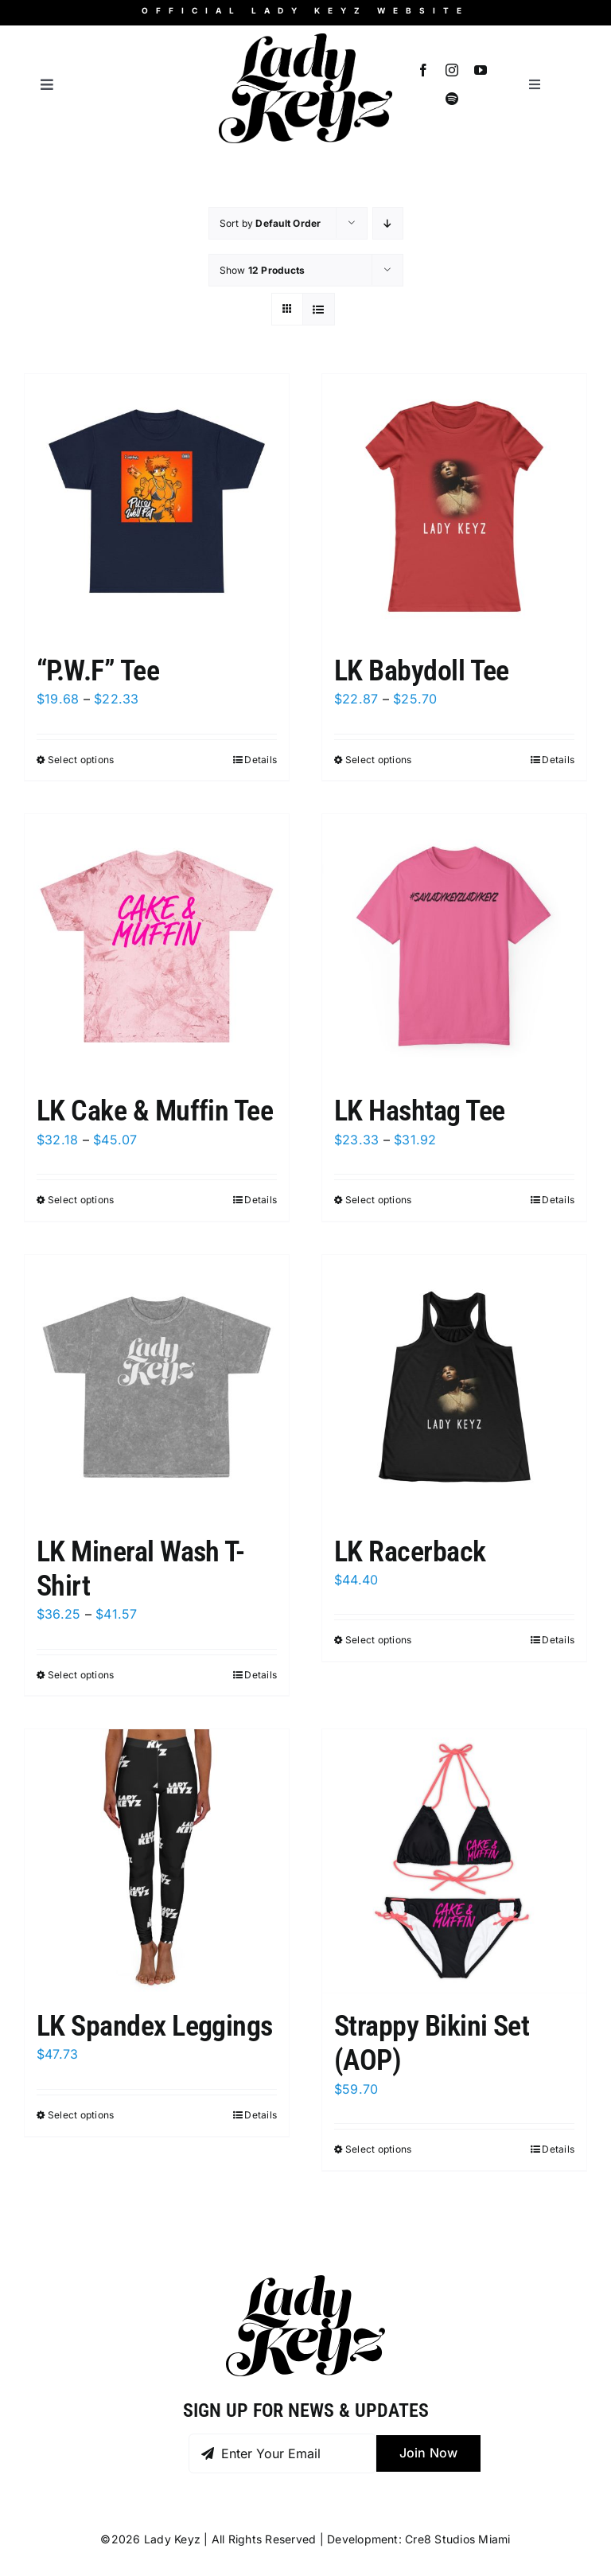 The image size is (611, 2576). Describe the element at coordinates (378, 2149) in the screenshot. I see `Select options [Select options for “Strappy Bikini Set (AOP)”]` at that location.